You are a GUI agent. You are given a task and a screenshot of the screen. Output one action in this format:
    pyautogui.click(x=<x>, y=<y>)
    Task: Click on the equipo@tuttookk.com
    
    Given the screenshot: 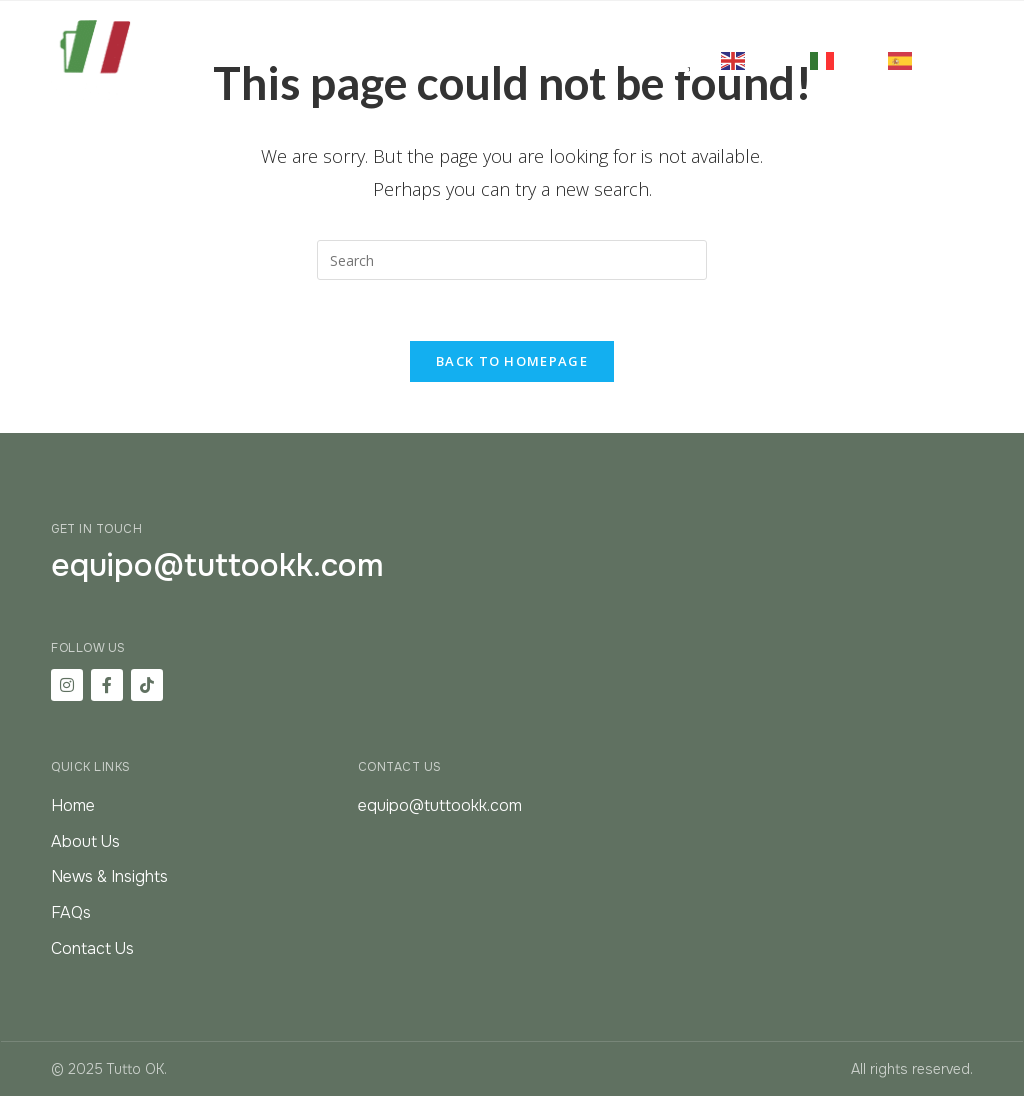 What is the action you would take?
    pyautogui.click(x=217, y=565)
    